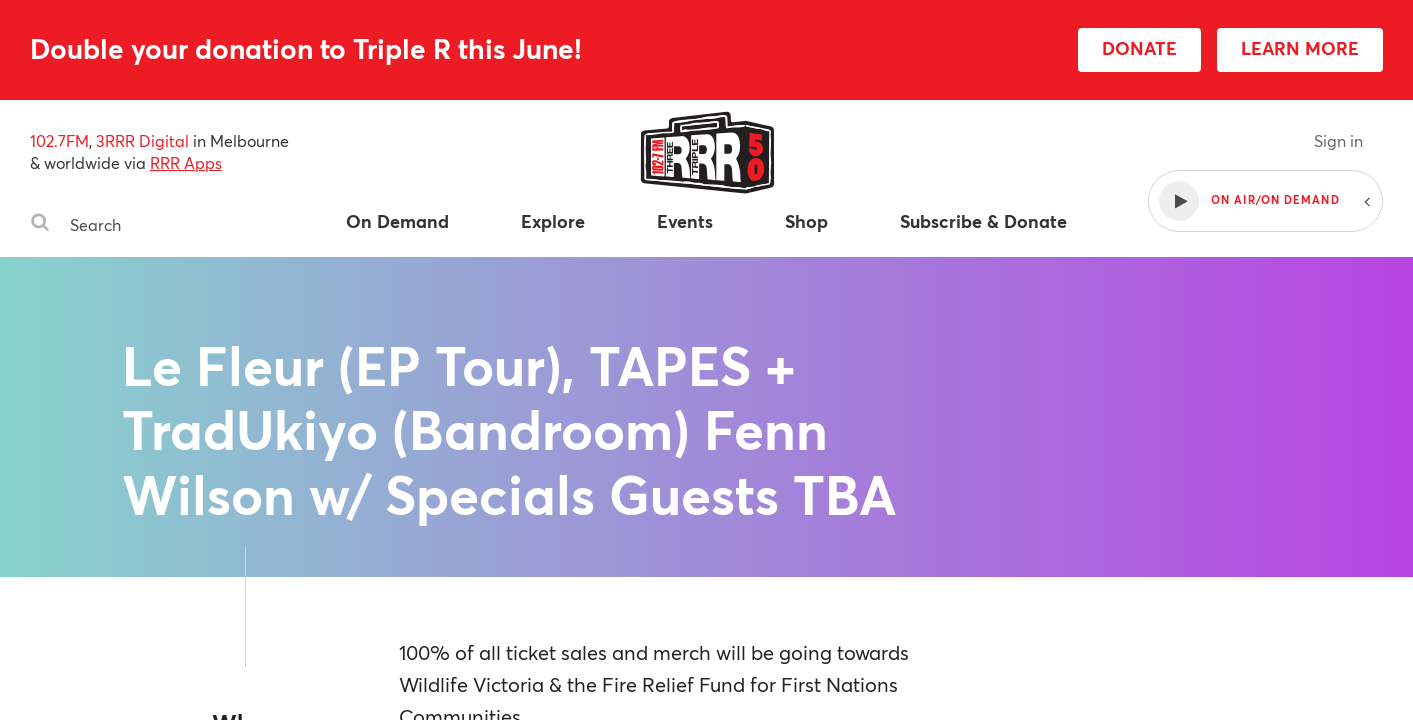 The width and height of the screenshot is (1413, 720). Describe the element at coordinates (1139, 48) in the screenshot. I see `DONATE` at that location.